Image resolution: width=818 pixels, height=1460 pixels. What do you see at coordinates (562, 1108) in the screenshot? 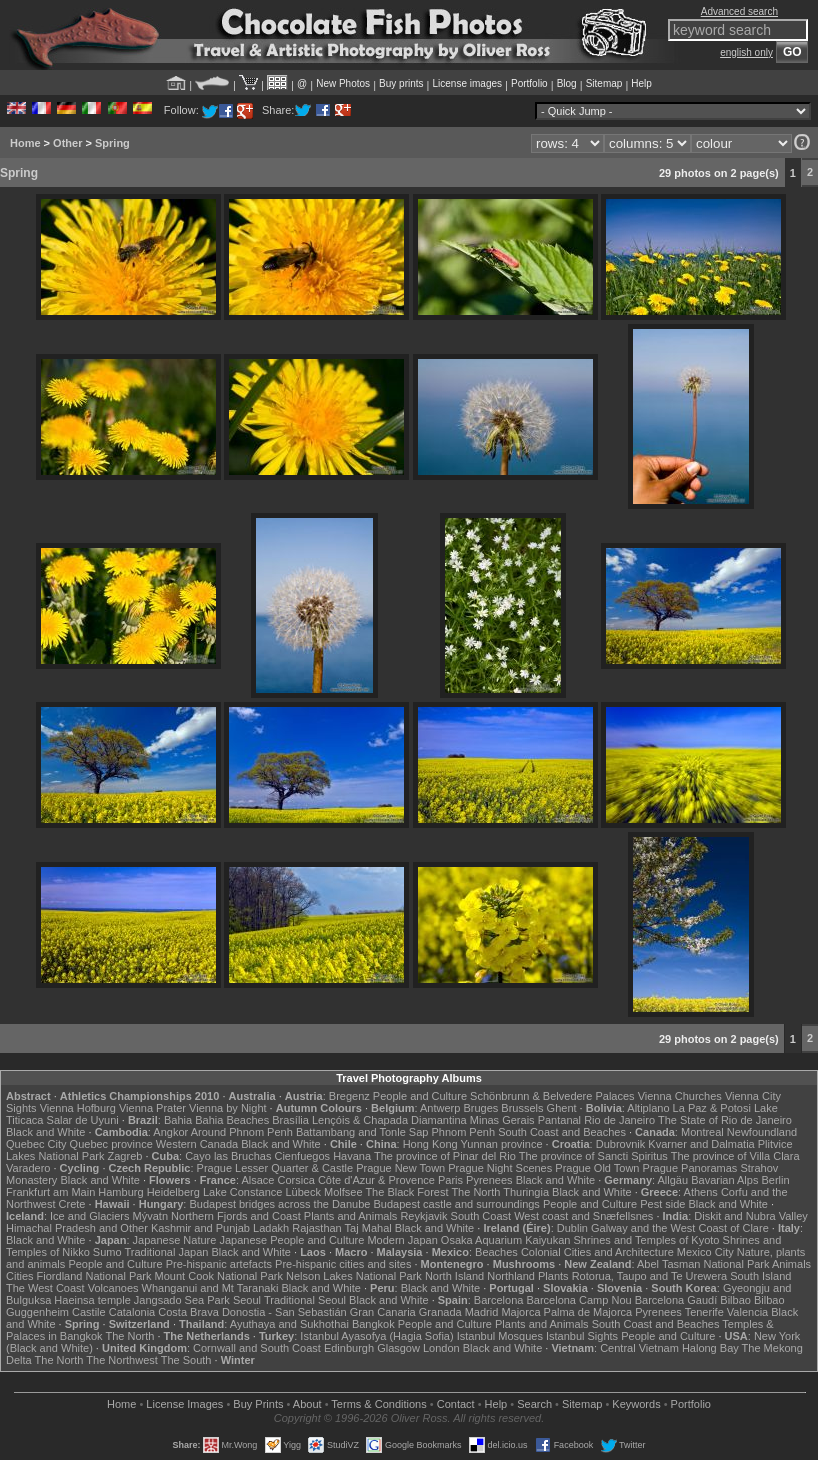
I see `Ghent` at bounding box center [562, 1108].